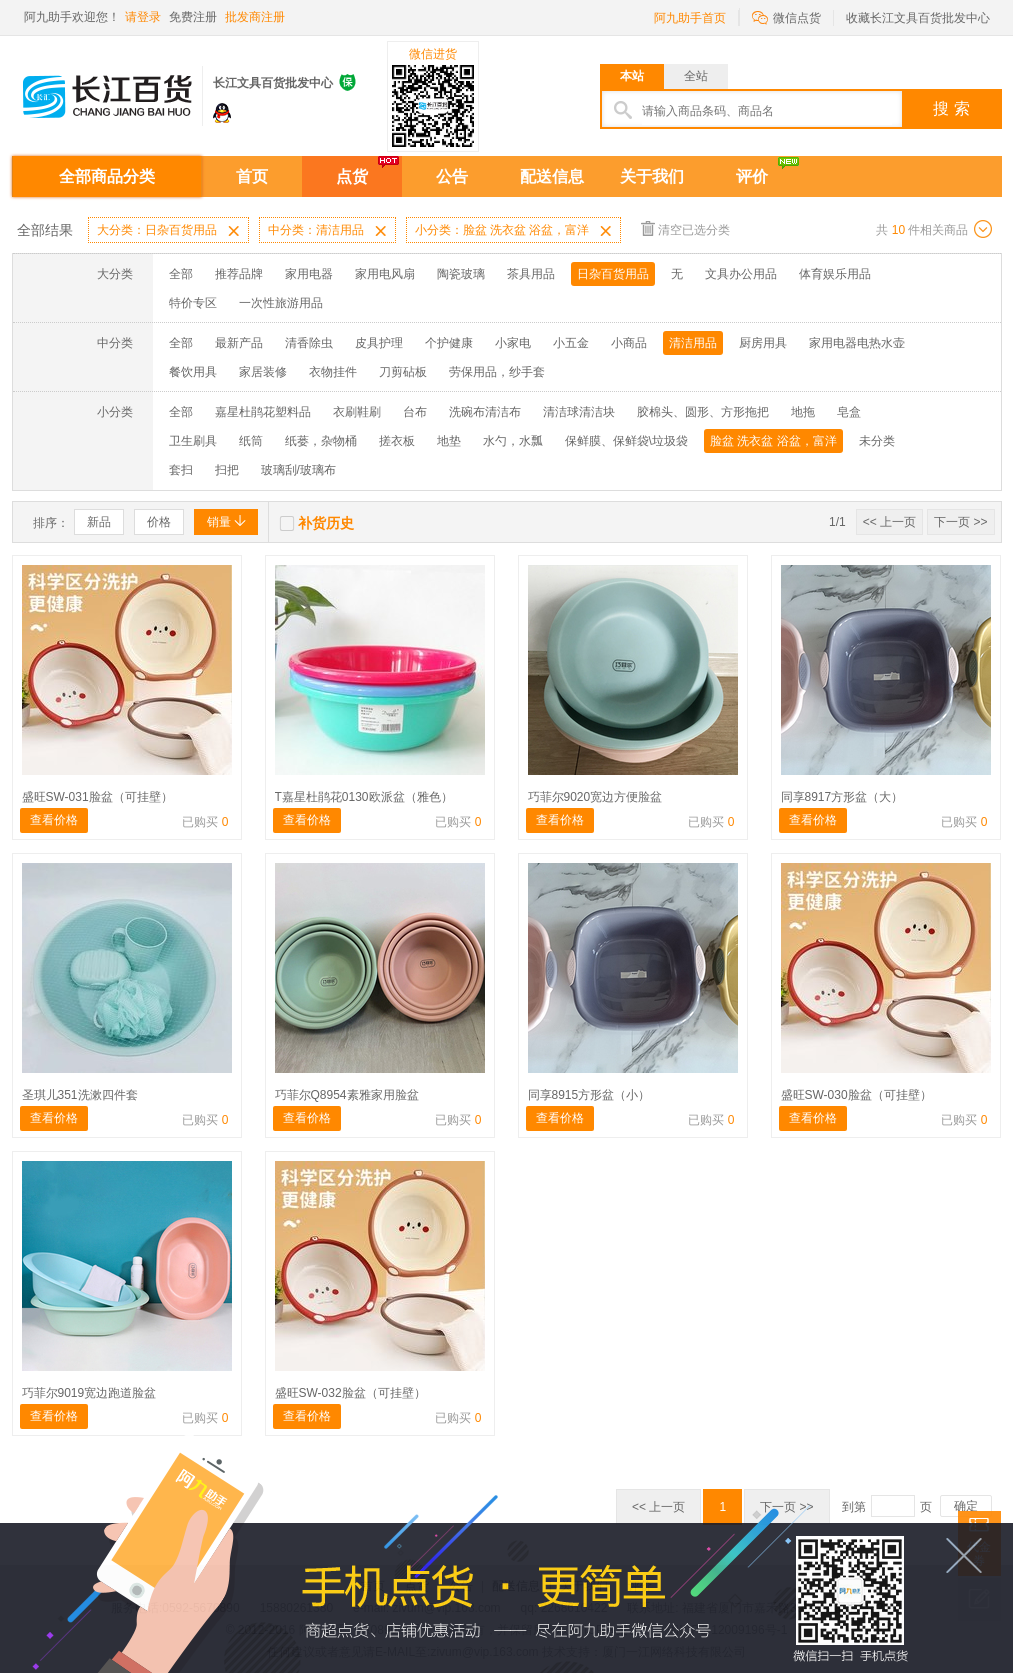 This screenshot has height=1673, width=1013. I want to click on 劳保用品，纱手套, so click(497, 372).